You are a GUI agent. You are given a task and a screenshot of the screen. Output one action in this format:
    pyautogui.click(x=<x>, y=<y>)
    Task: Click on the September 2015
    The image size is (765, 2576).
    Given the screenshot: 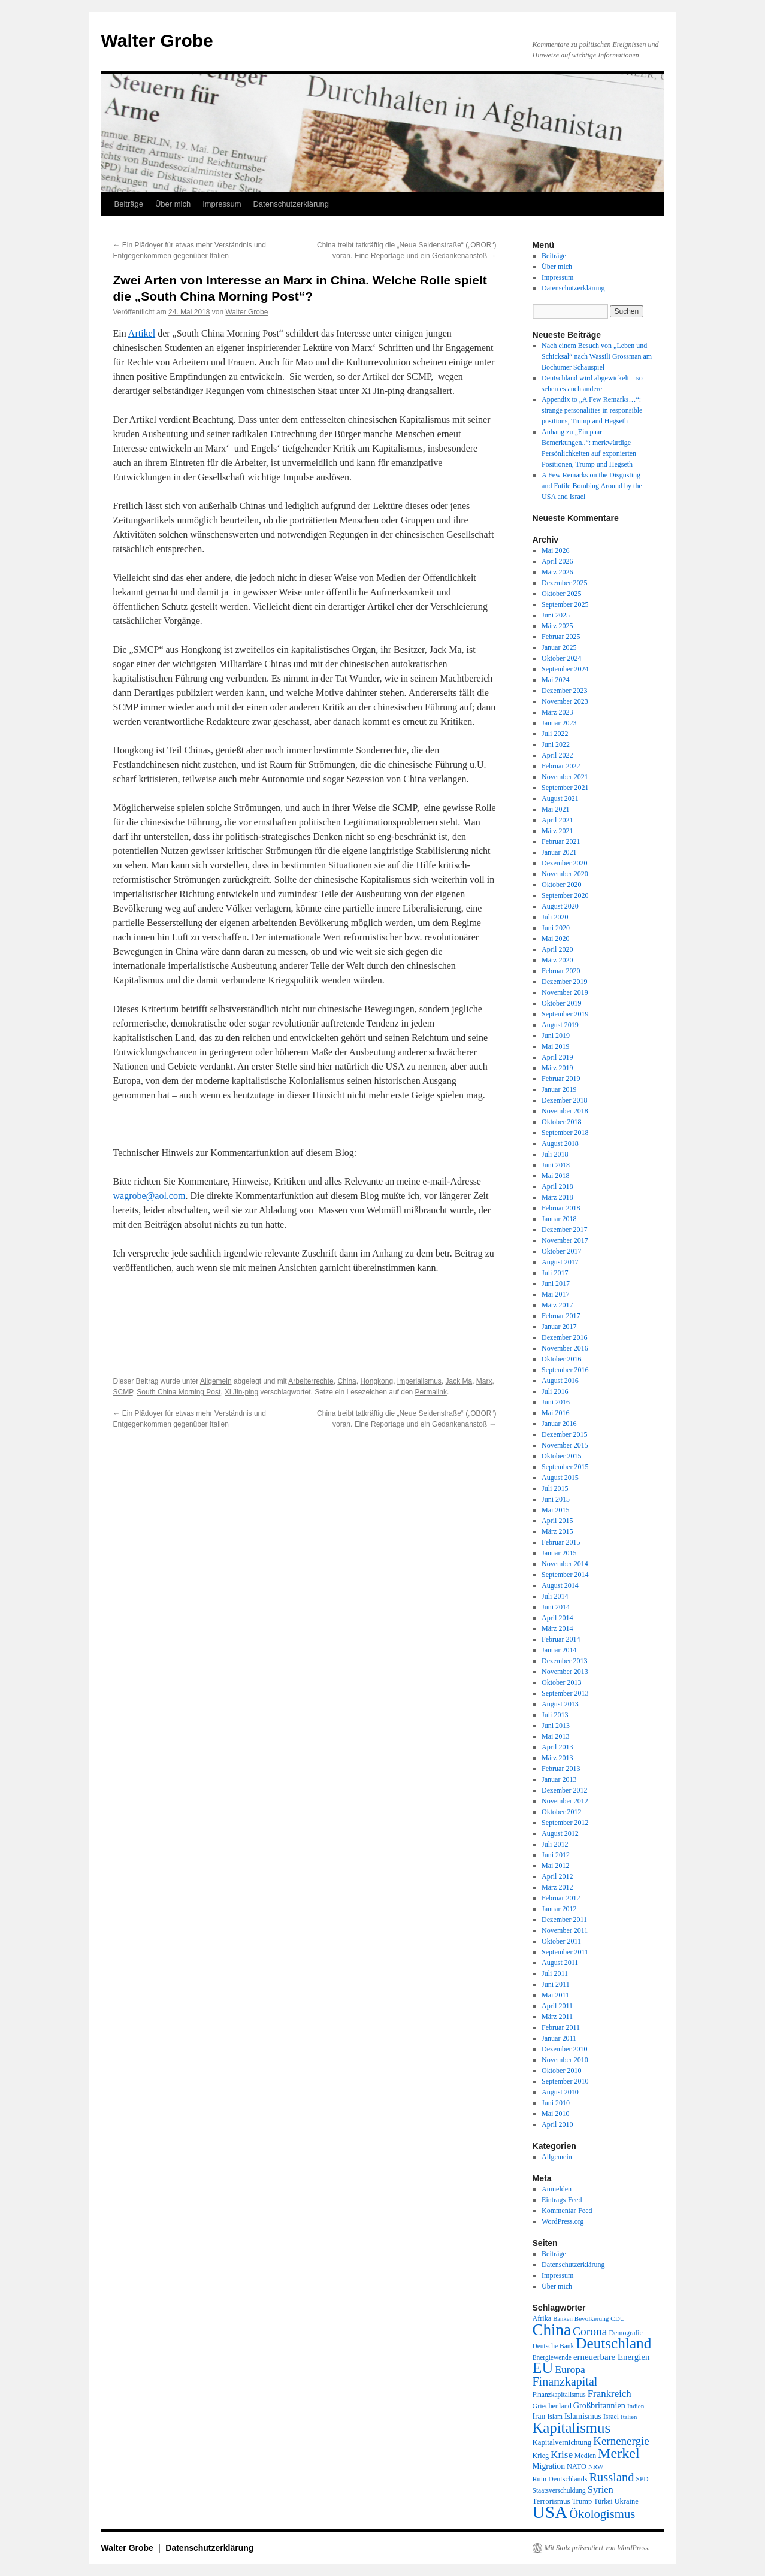 What is the action you would take?
    pyautogui.click(x=565, y=1467)
    